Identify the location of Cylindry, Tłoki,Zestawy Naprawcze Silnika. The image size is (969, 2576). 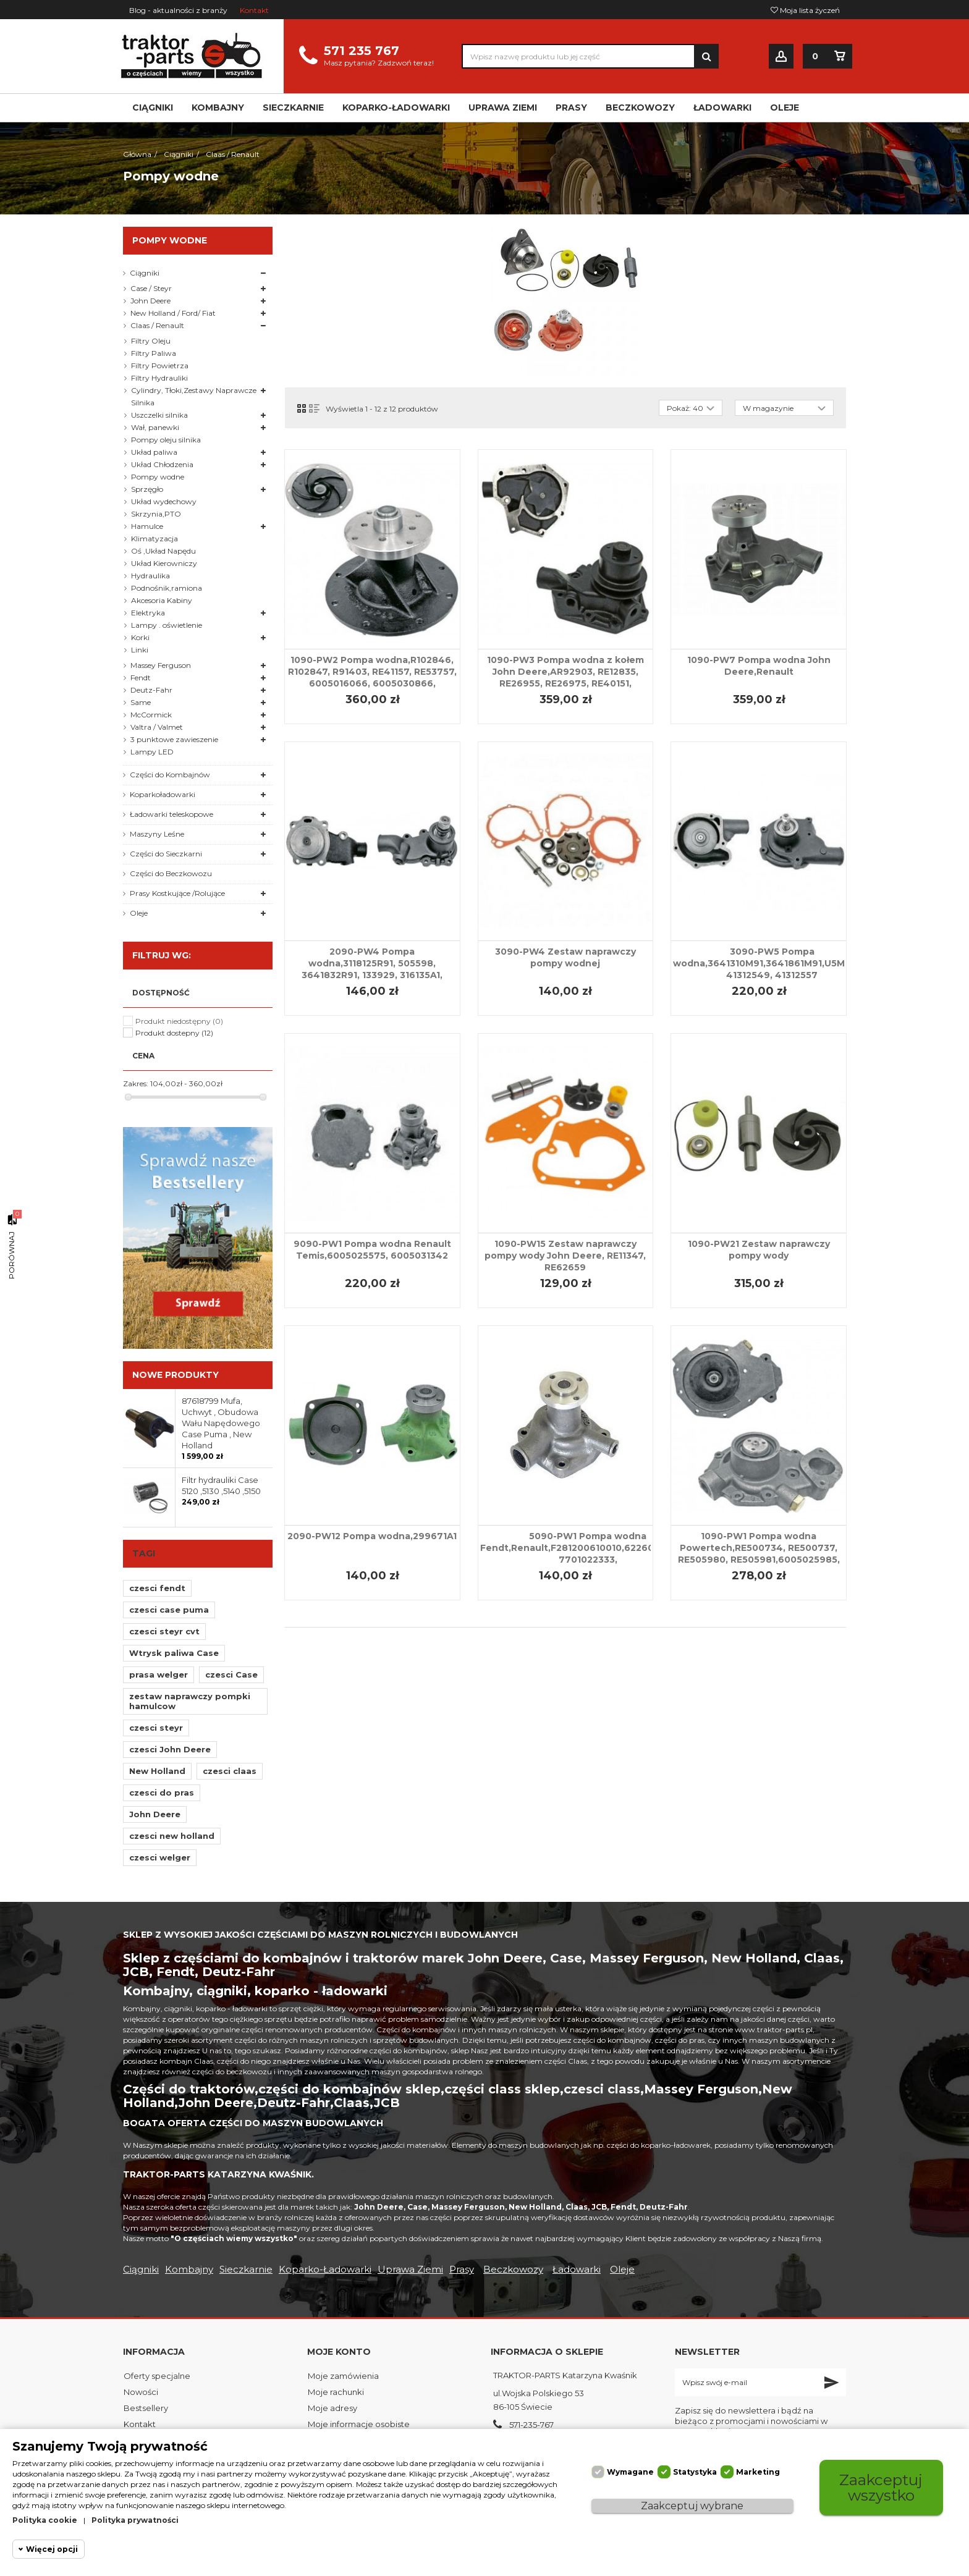
(193, 396).